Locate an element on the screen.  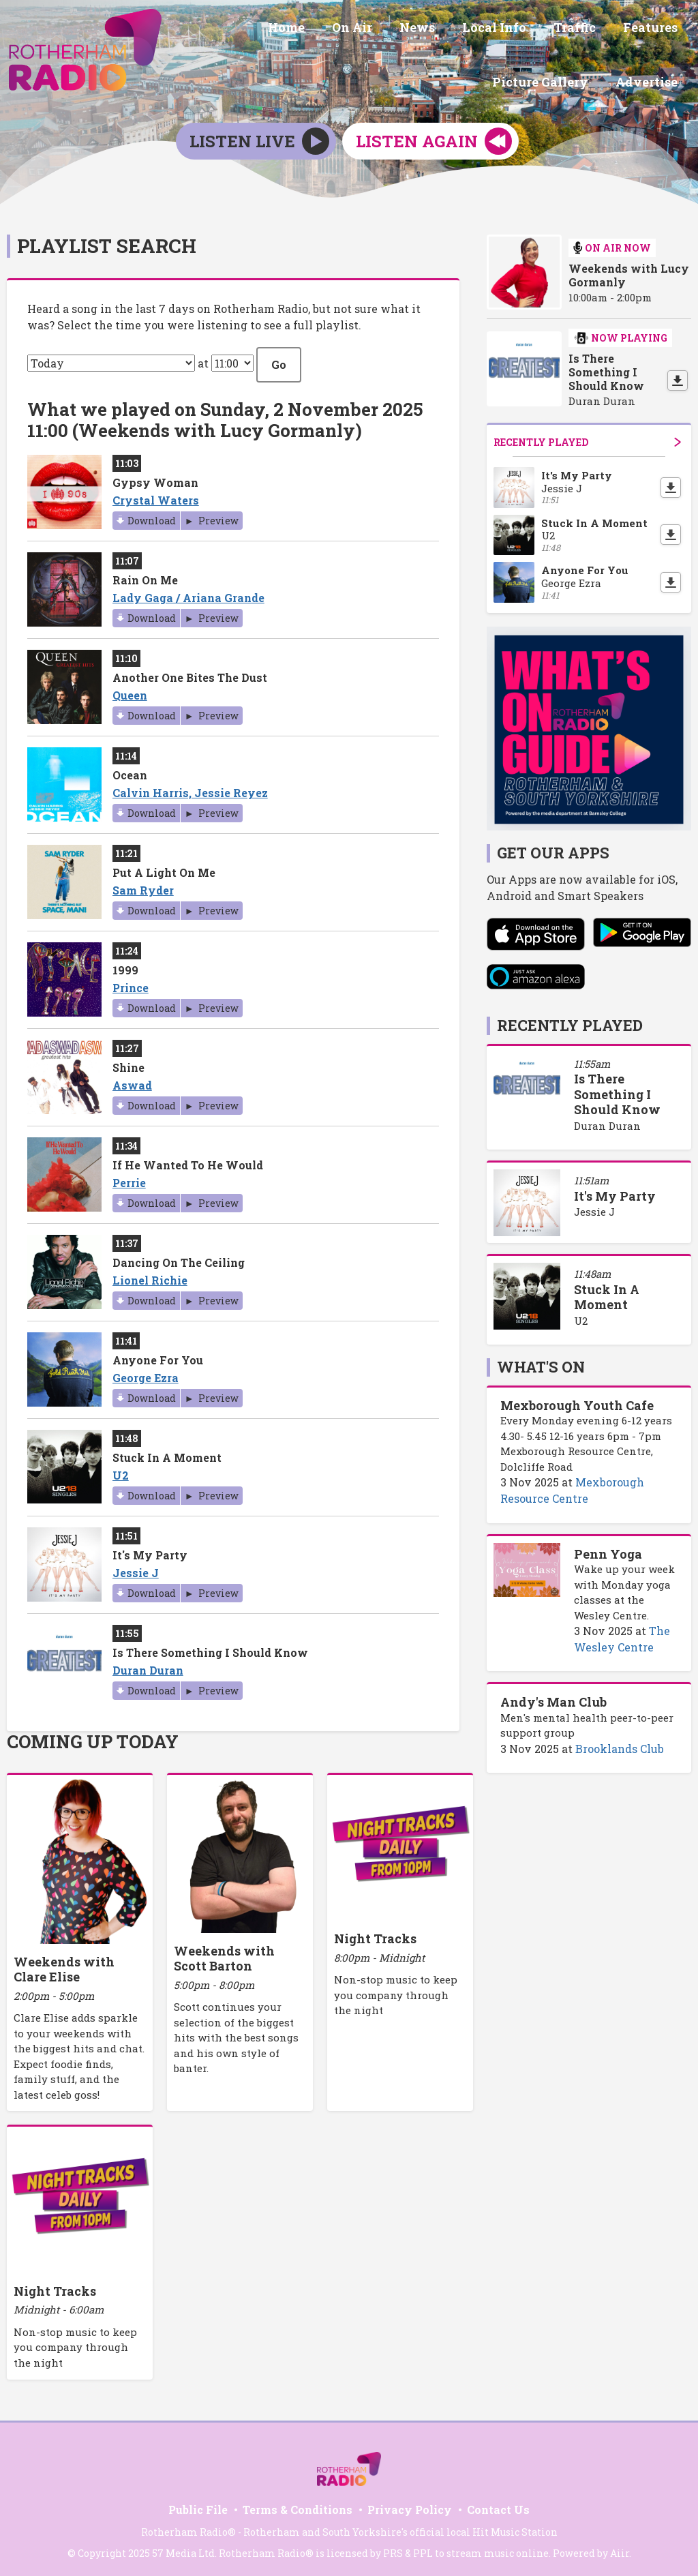
Duran Duran is located at coordinates (147, 1665).